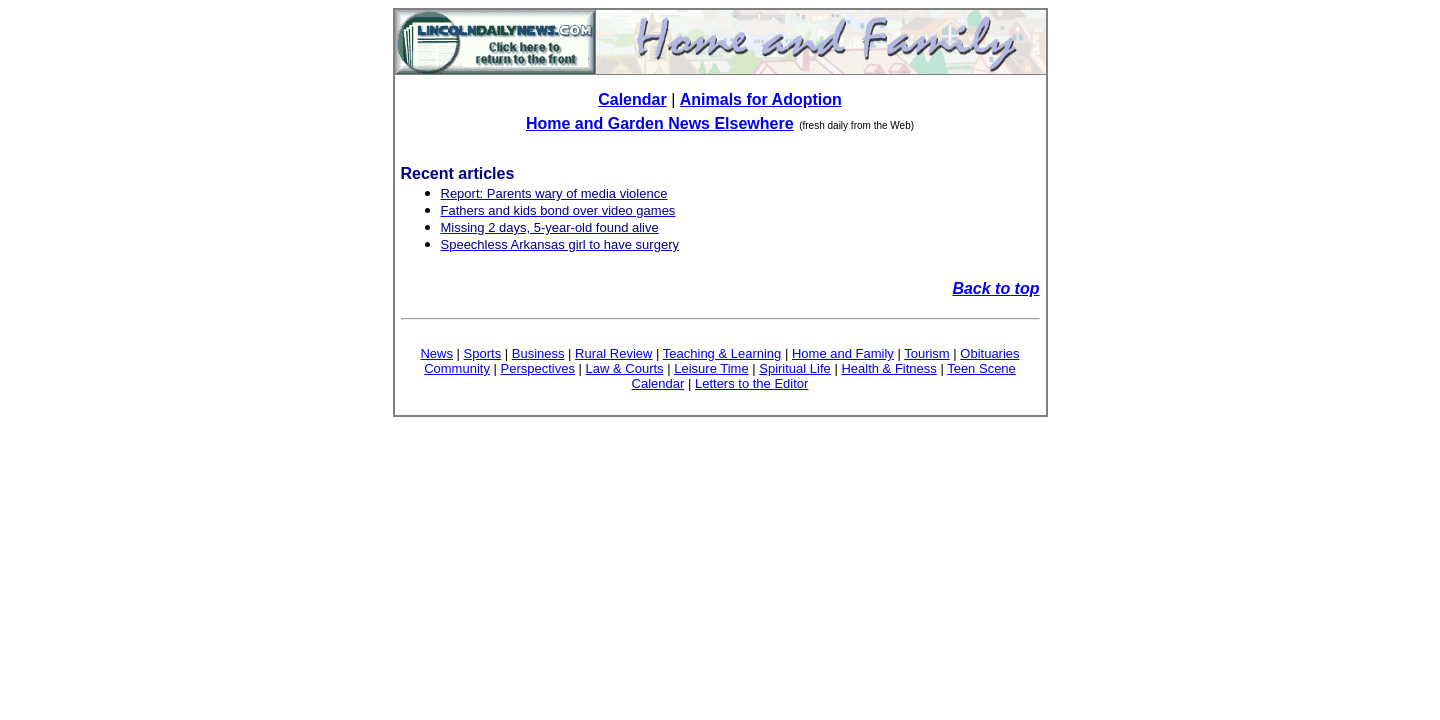 Image resolution: width=1440 pixels, height=720 pixels. I want to click on Law & Courts, so click(625, 368).